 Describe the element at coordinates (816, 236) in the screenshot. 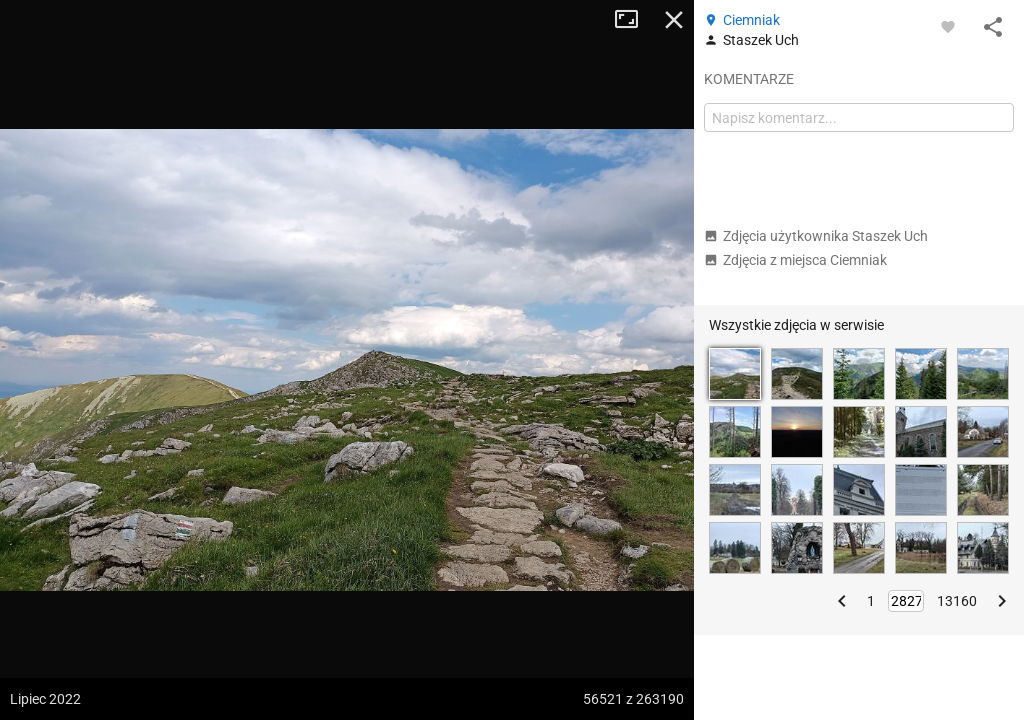

I see `Zdjęcia użytkownika` at that location.